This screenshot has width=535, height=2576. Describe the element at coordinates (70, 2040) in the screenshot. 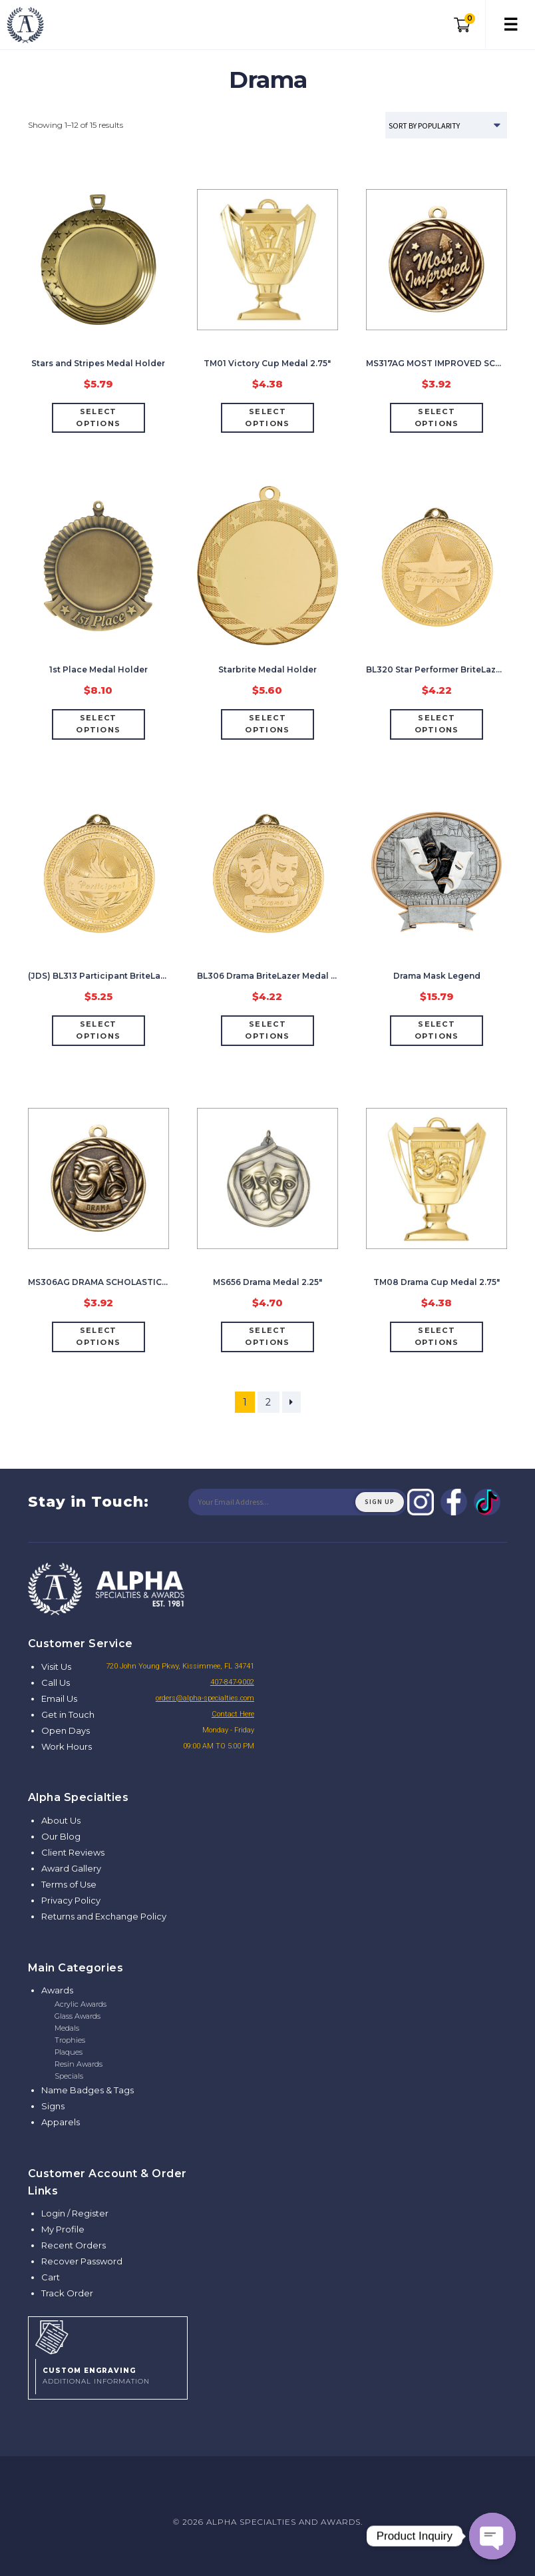

I see `Trophies` at that location.